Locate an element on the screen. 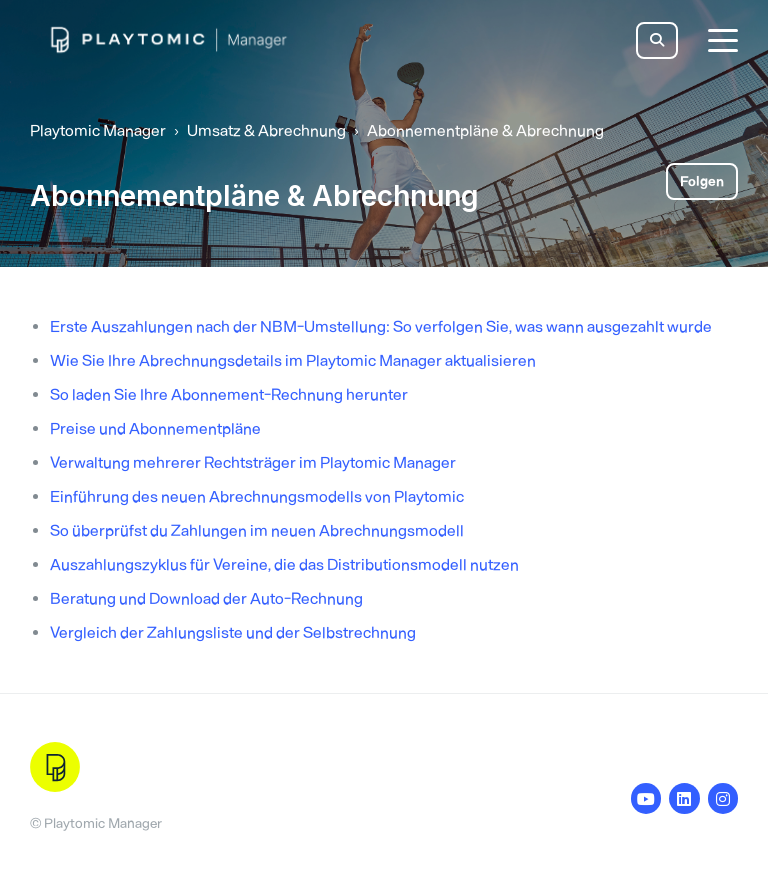 The height and width of the screenshot is (879, 768). So überprüfst du Zahlungen im neuen Abrechnungsmodell is located at coordinates (257, 530).